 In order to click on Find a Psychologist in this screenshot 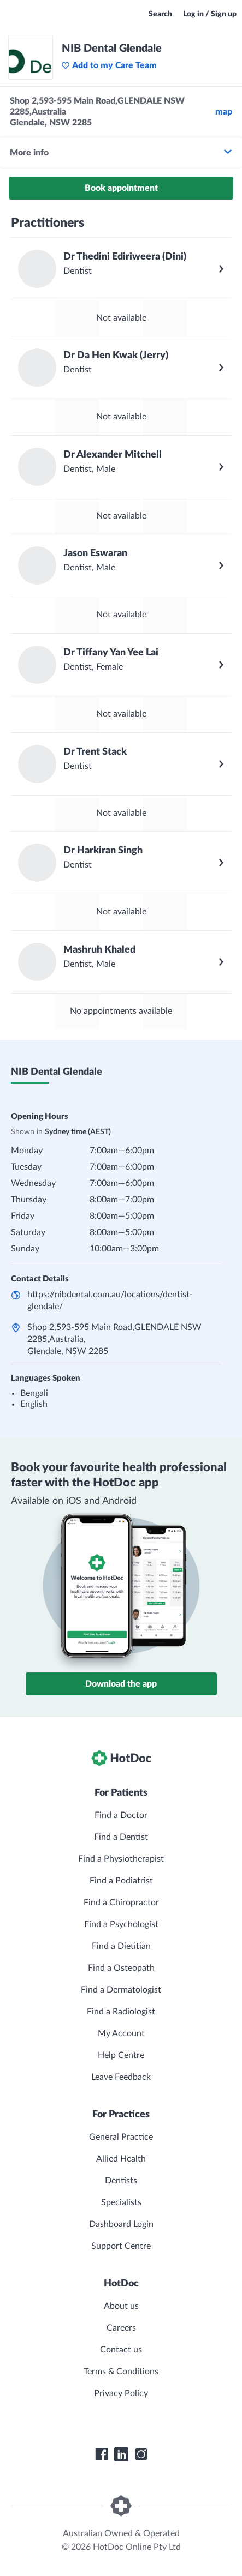, I will do `click(121, 1924)`.